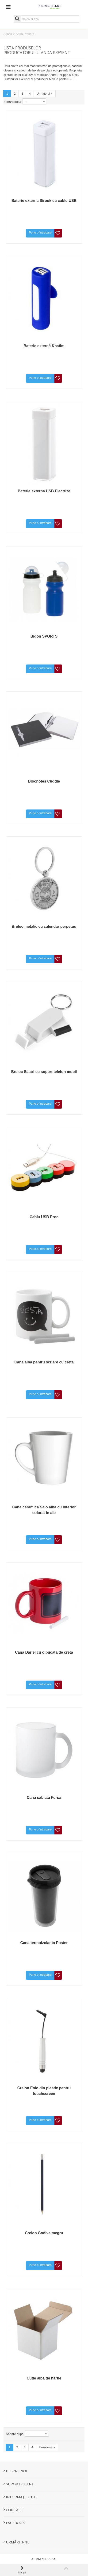 The width and height of the screenshot is (88, 2576). Describe the element at coordinates (44, 1072) in the screenshot. I see `Breloc Satari cu suport telefon mobil` at that location.